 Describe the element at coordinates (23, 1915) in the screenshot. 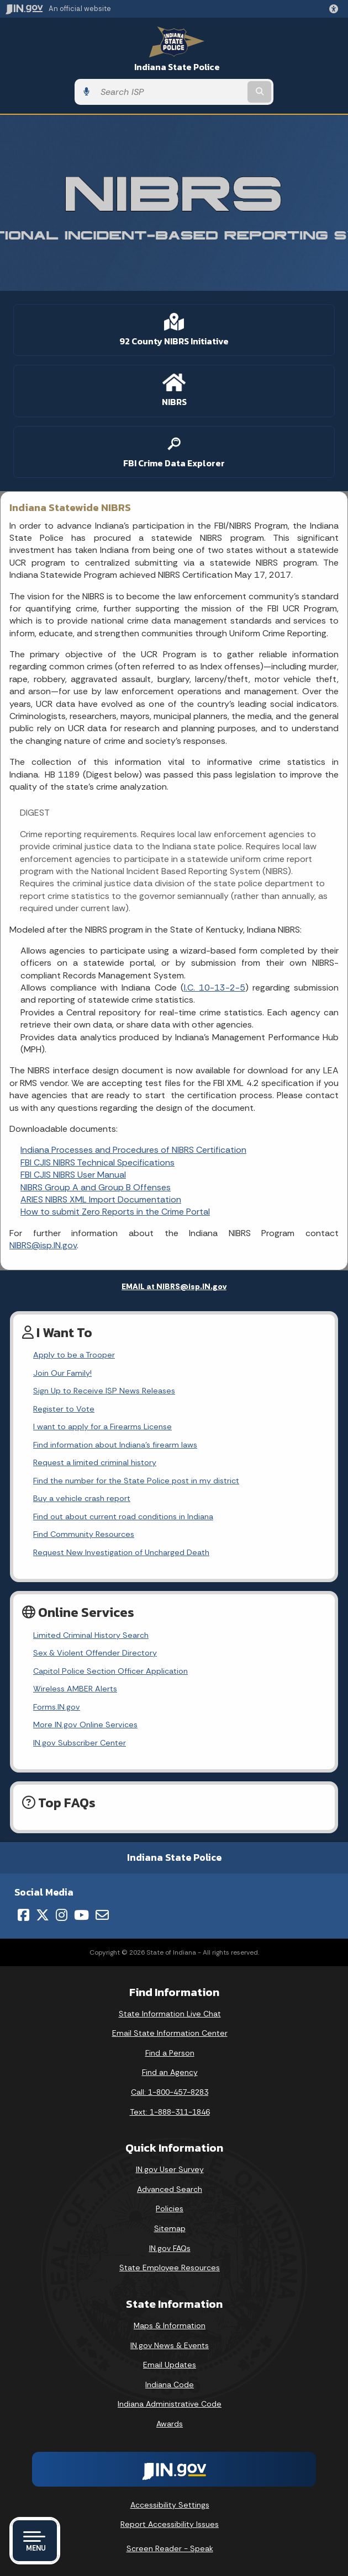

I see `[Facebook]` at that location.